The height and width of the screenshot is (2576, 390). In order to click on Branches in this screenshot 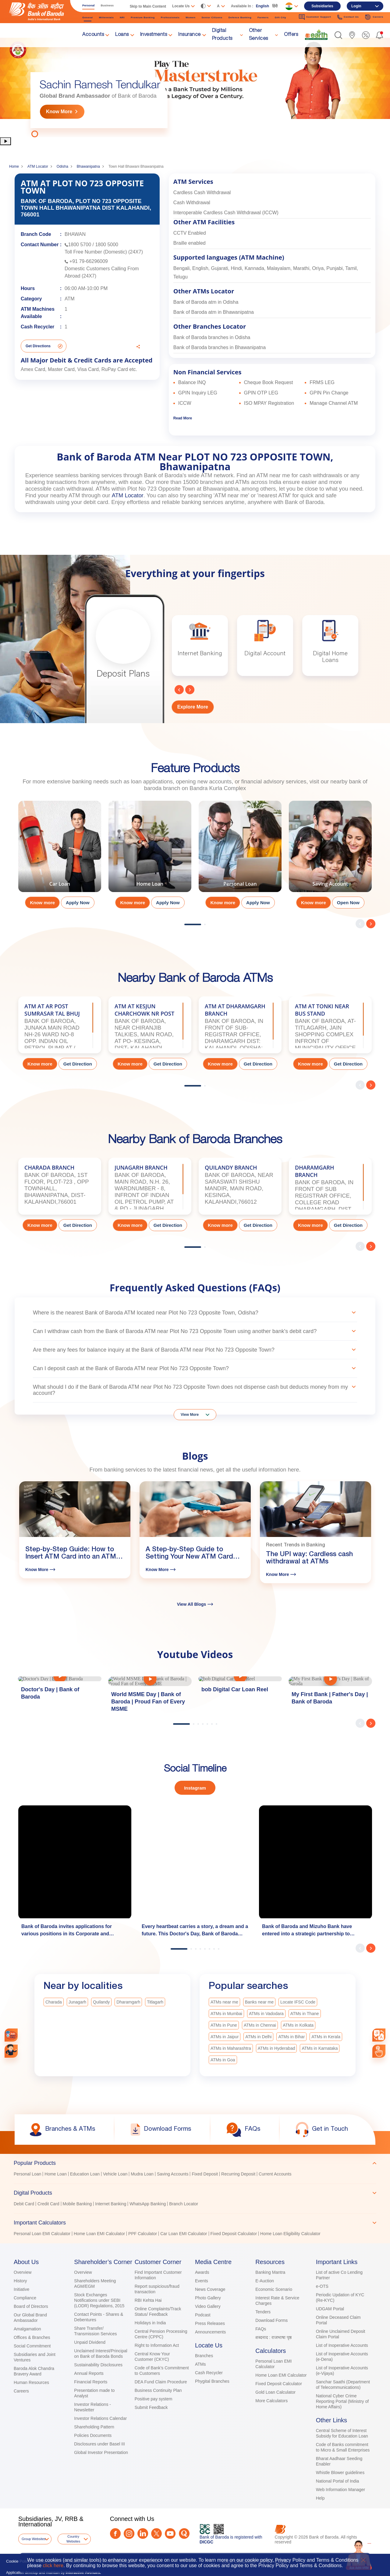, I will do `click(204, 2355)`.